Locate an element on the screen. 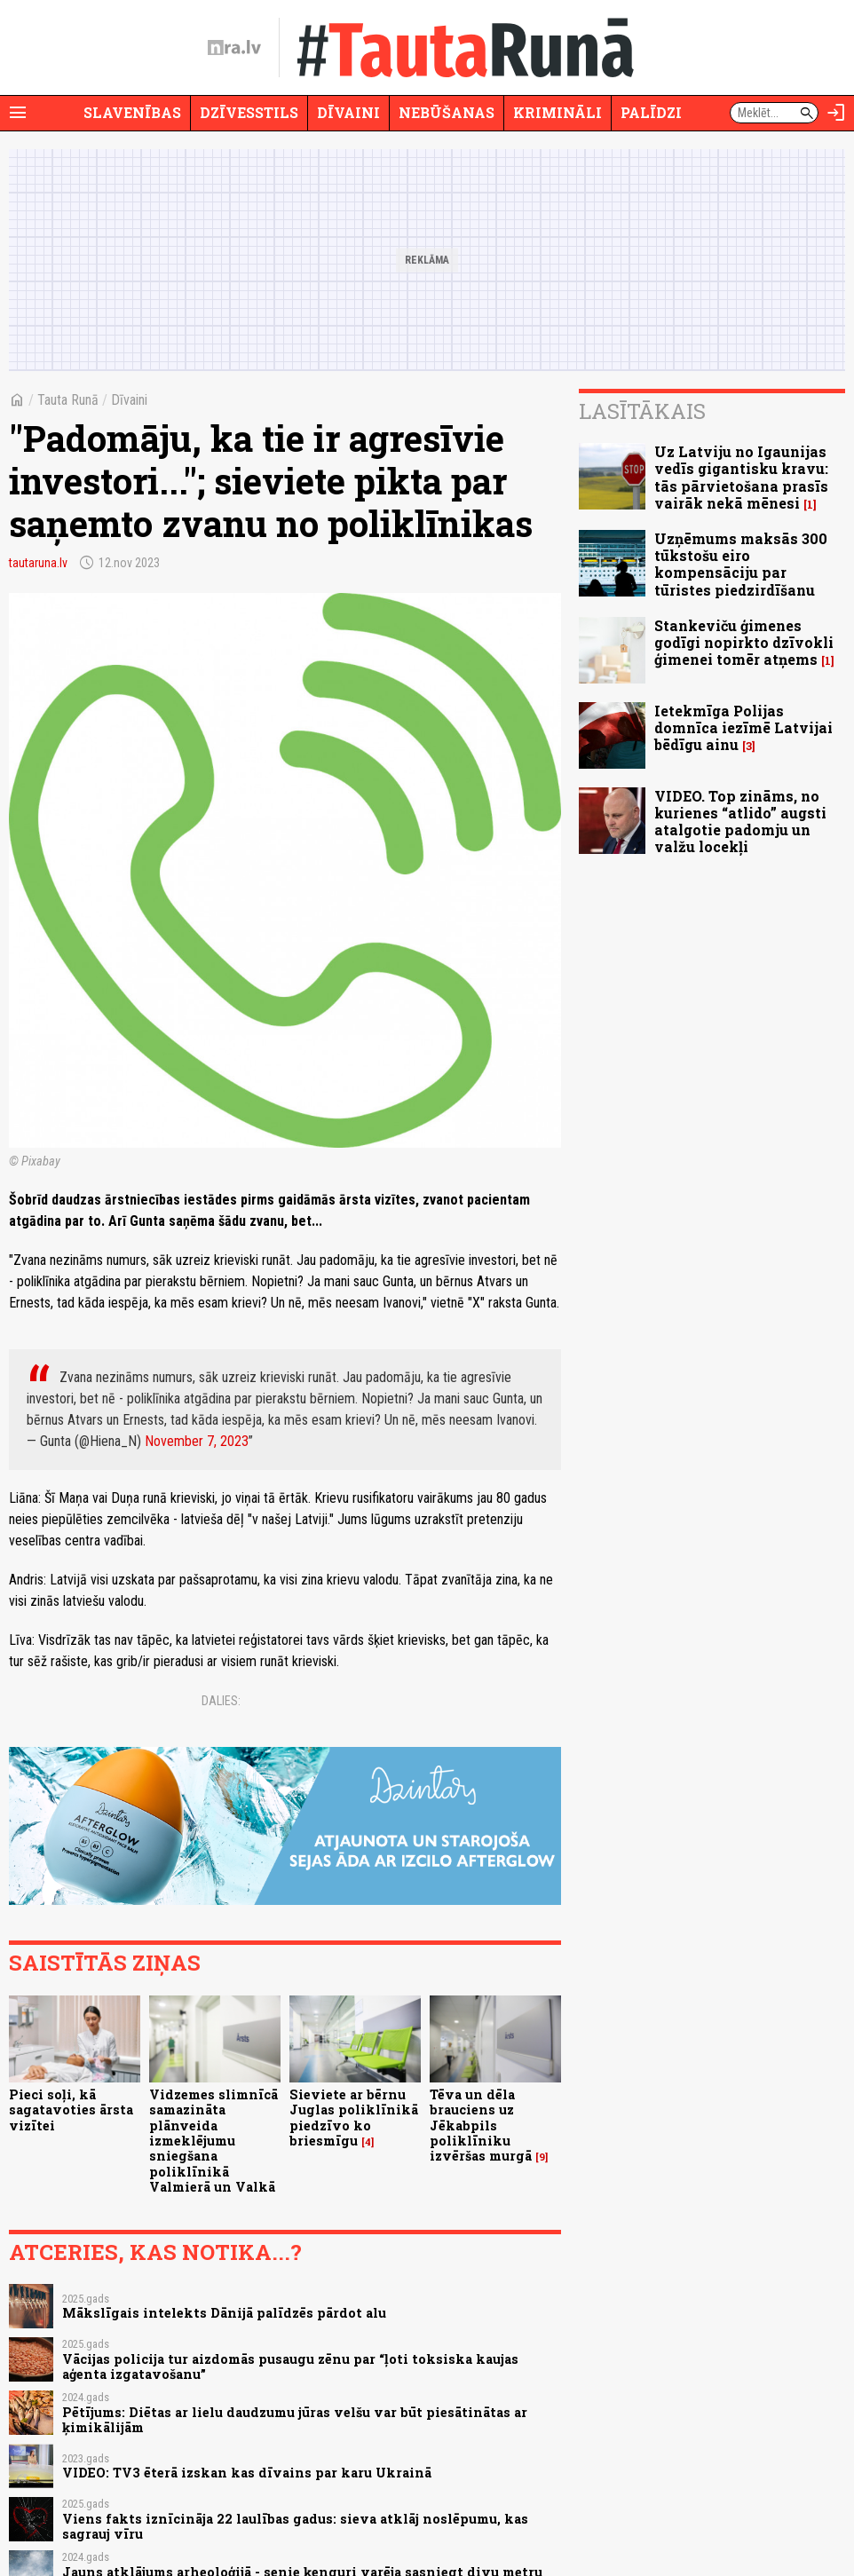  [Autorizēties] is located at coordinates (836, 112).